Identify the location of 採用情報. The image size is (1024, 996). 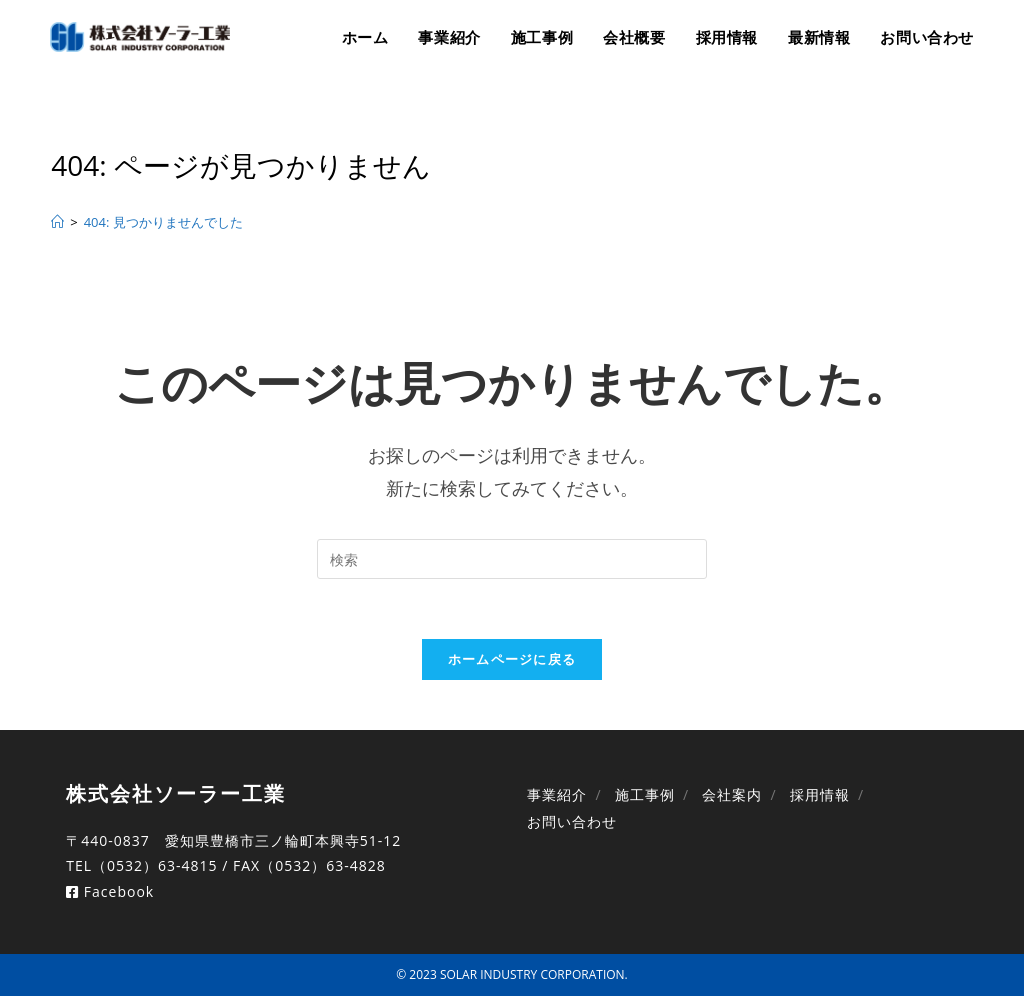
(820, 794).